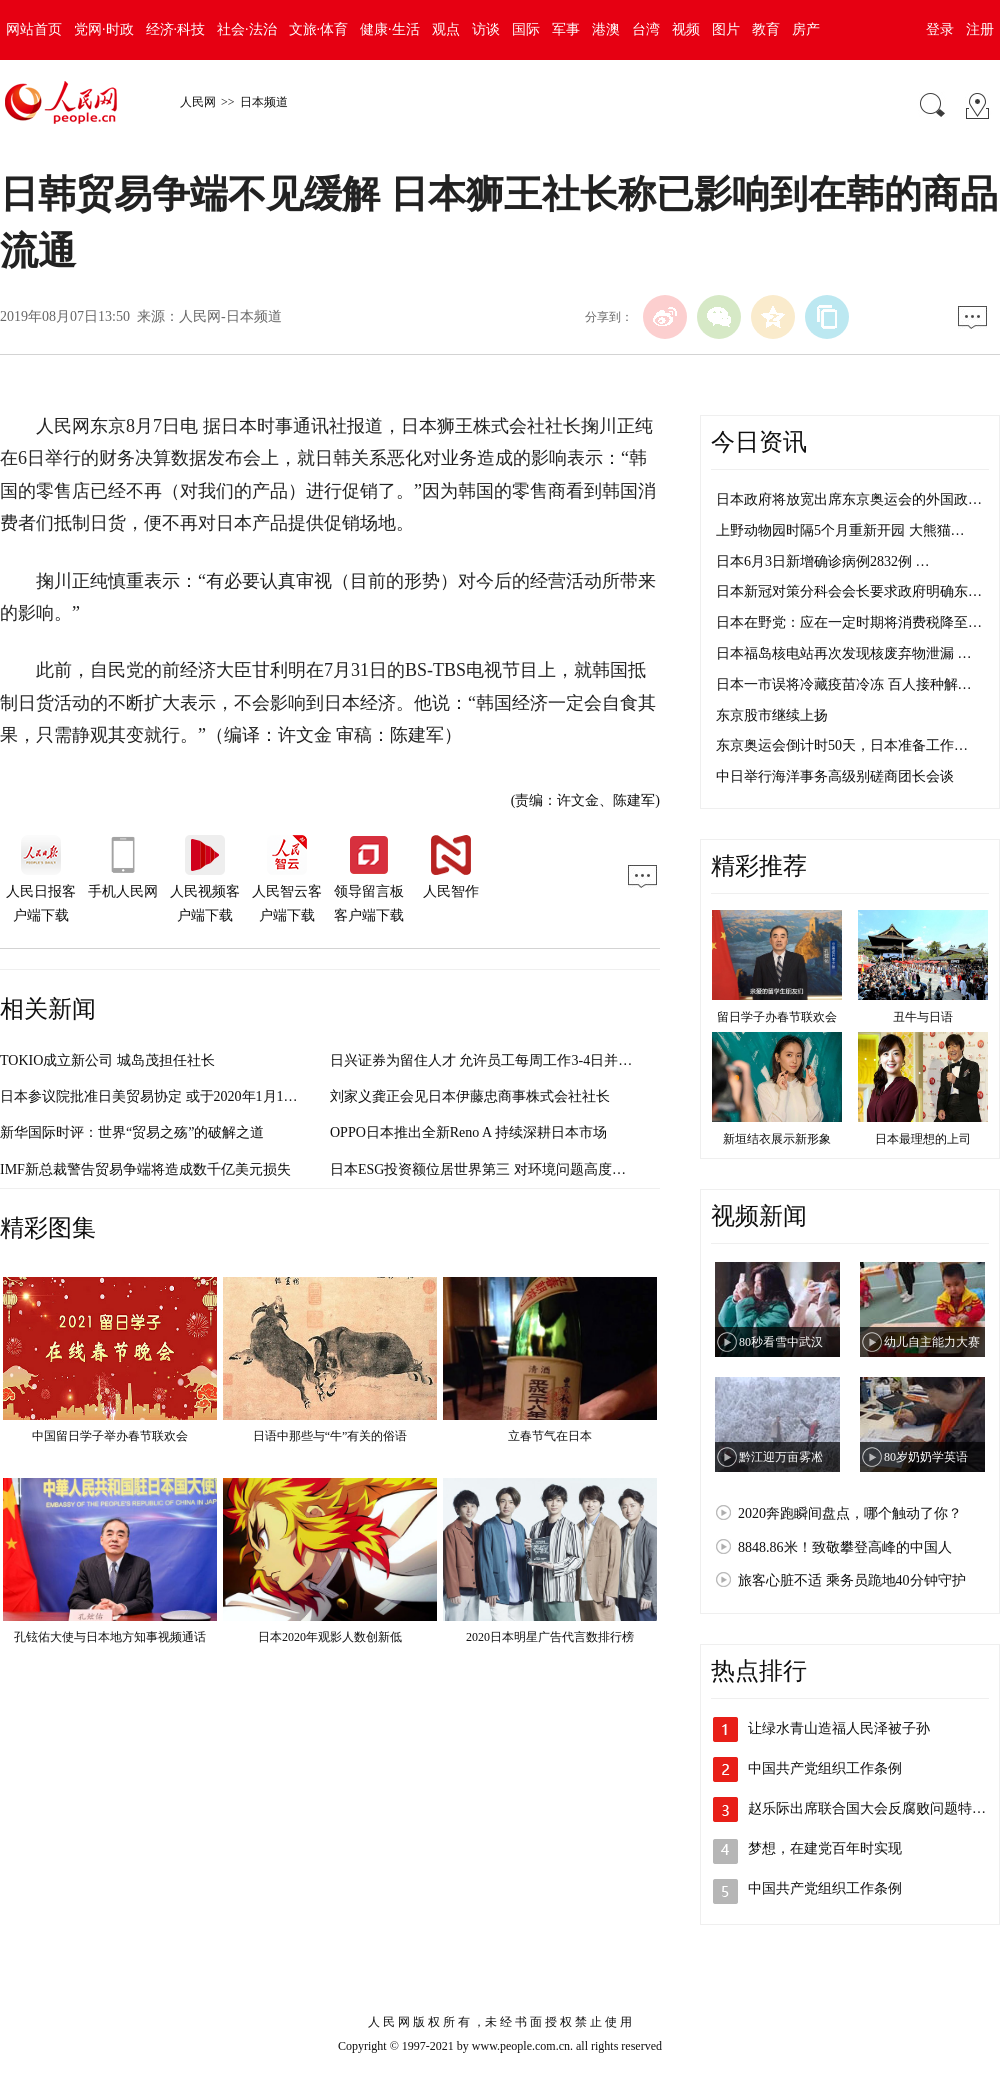  What do you see at coordinates (163, 1096) in the screenshot?
I see `日本参议院批准日美贸易协定 或于2020年1月1日生效` at bounding box center [163, 1096].